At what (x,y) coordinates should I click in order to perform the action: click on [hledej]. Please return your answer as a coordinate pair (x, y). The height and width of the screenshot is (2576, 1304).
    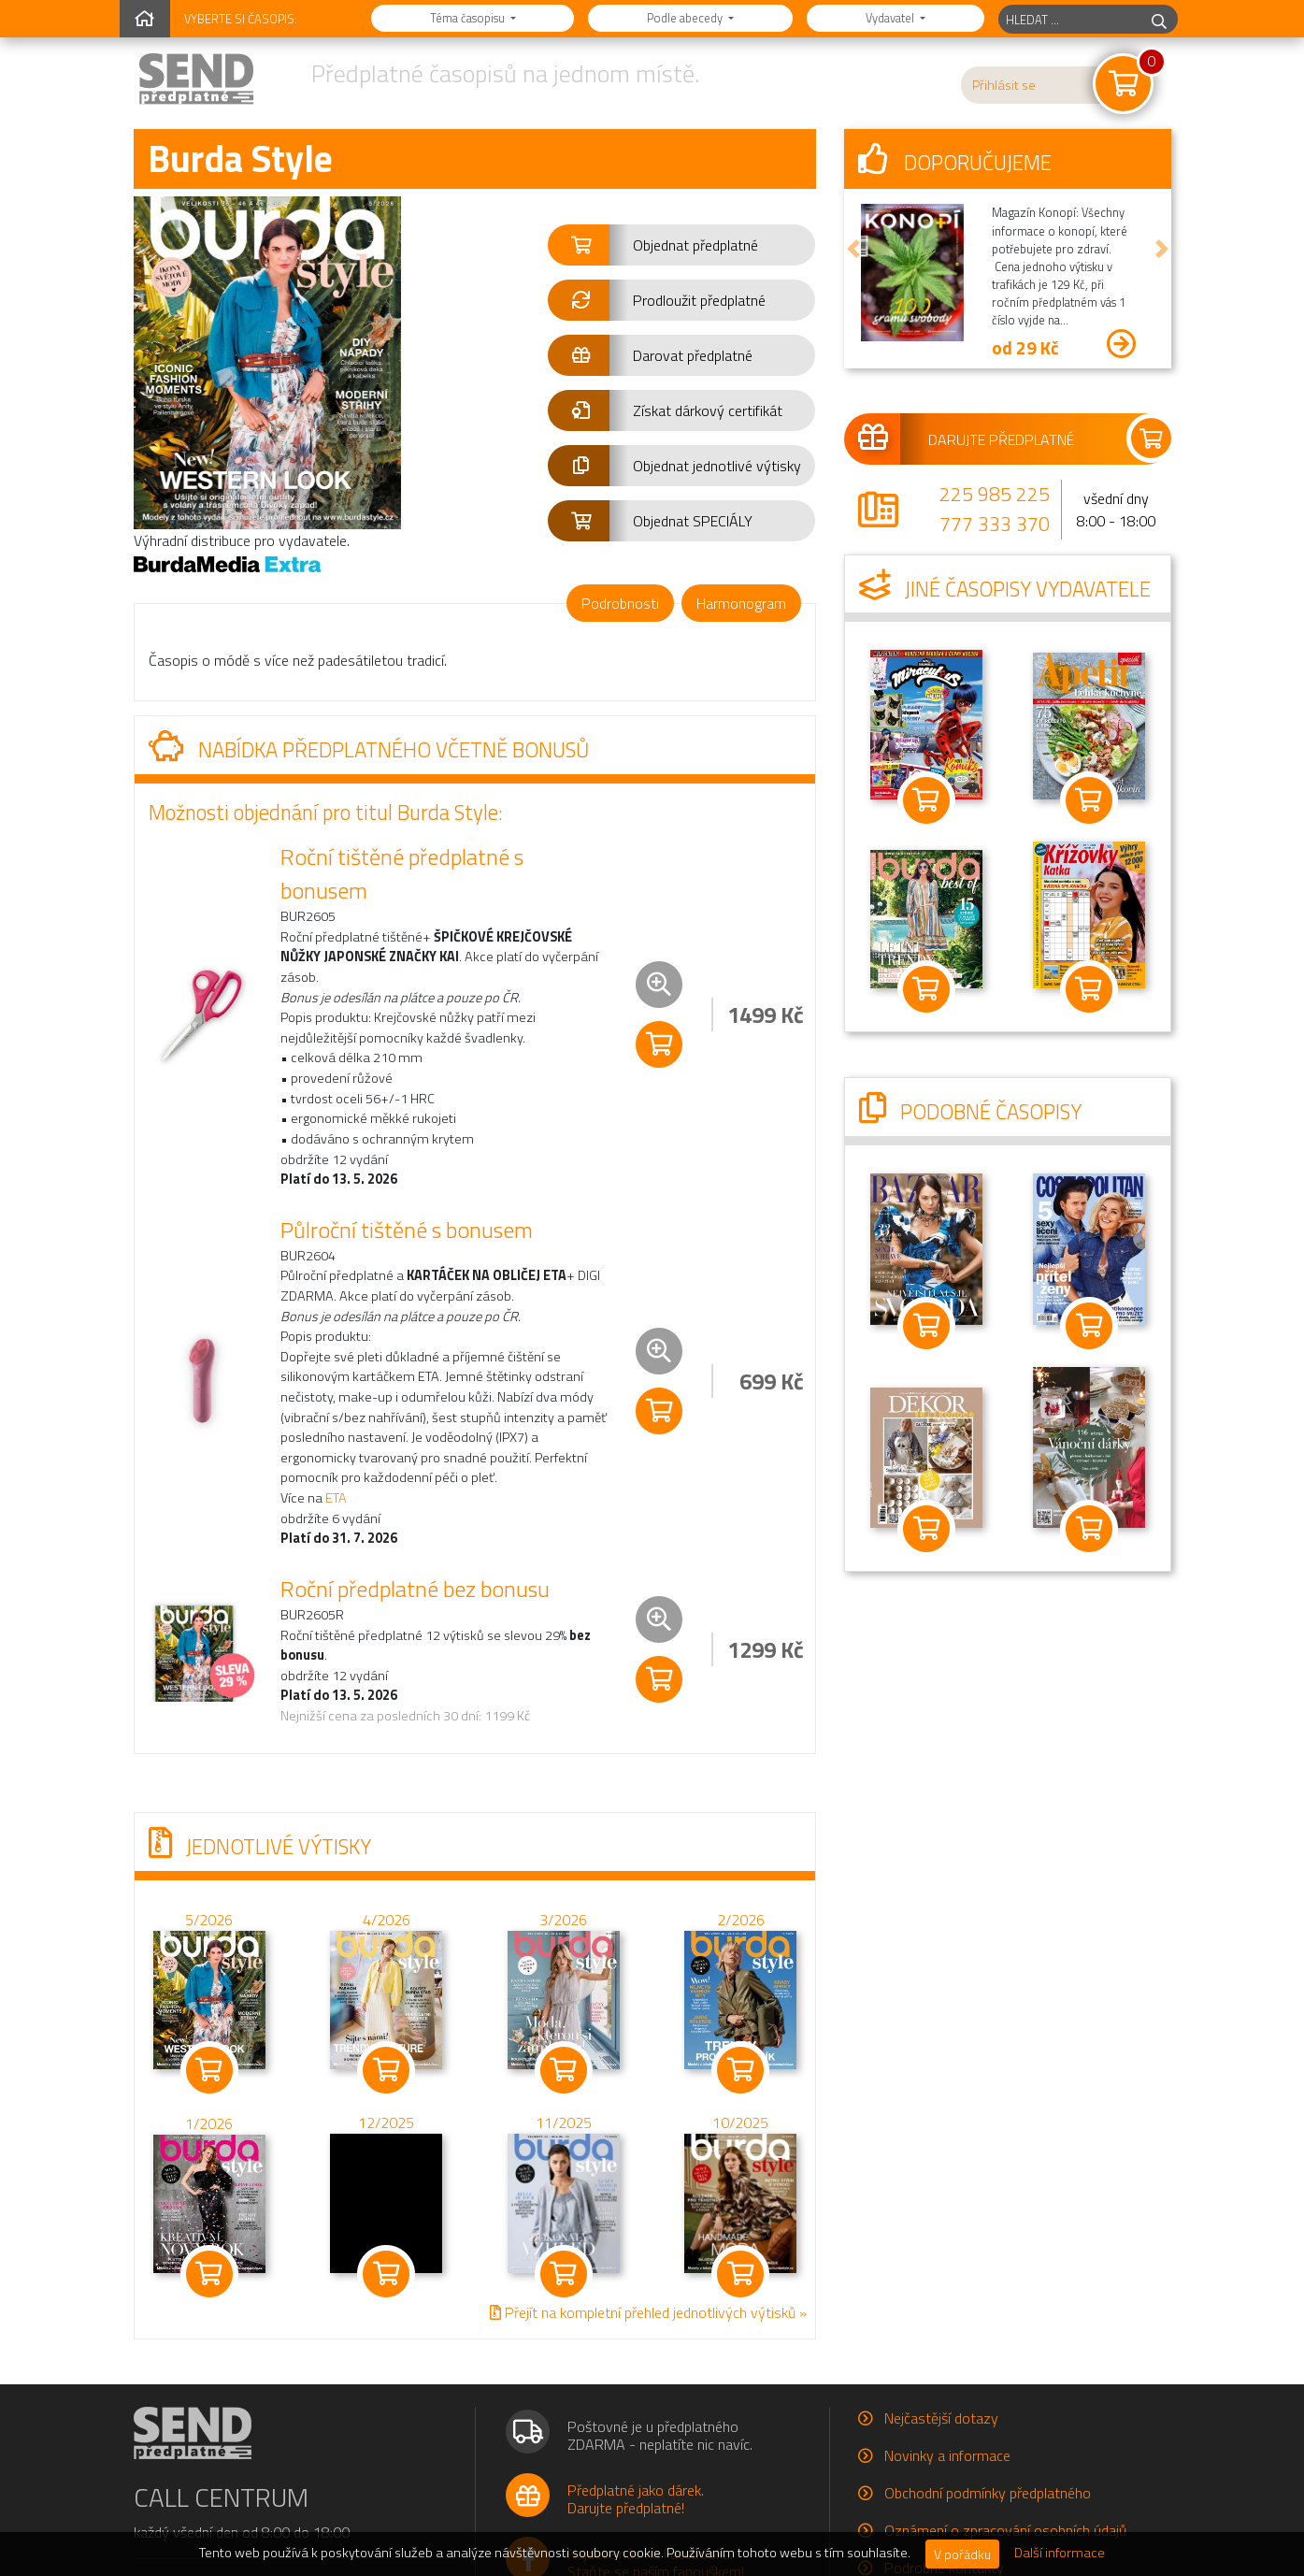
    Looking at the image, I should click on (1159, 19).